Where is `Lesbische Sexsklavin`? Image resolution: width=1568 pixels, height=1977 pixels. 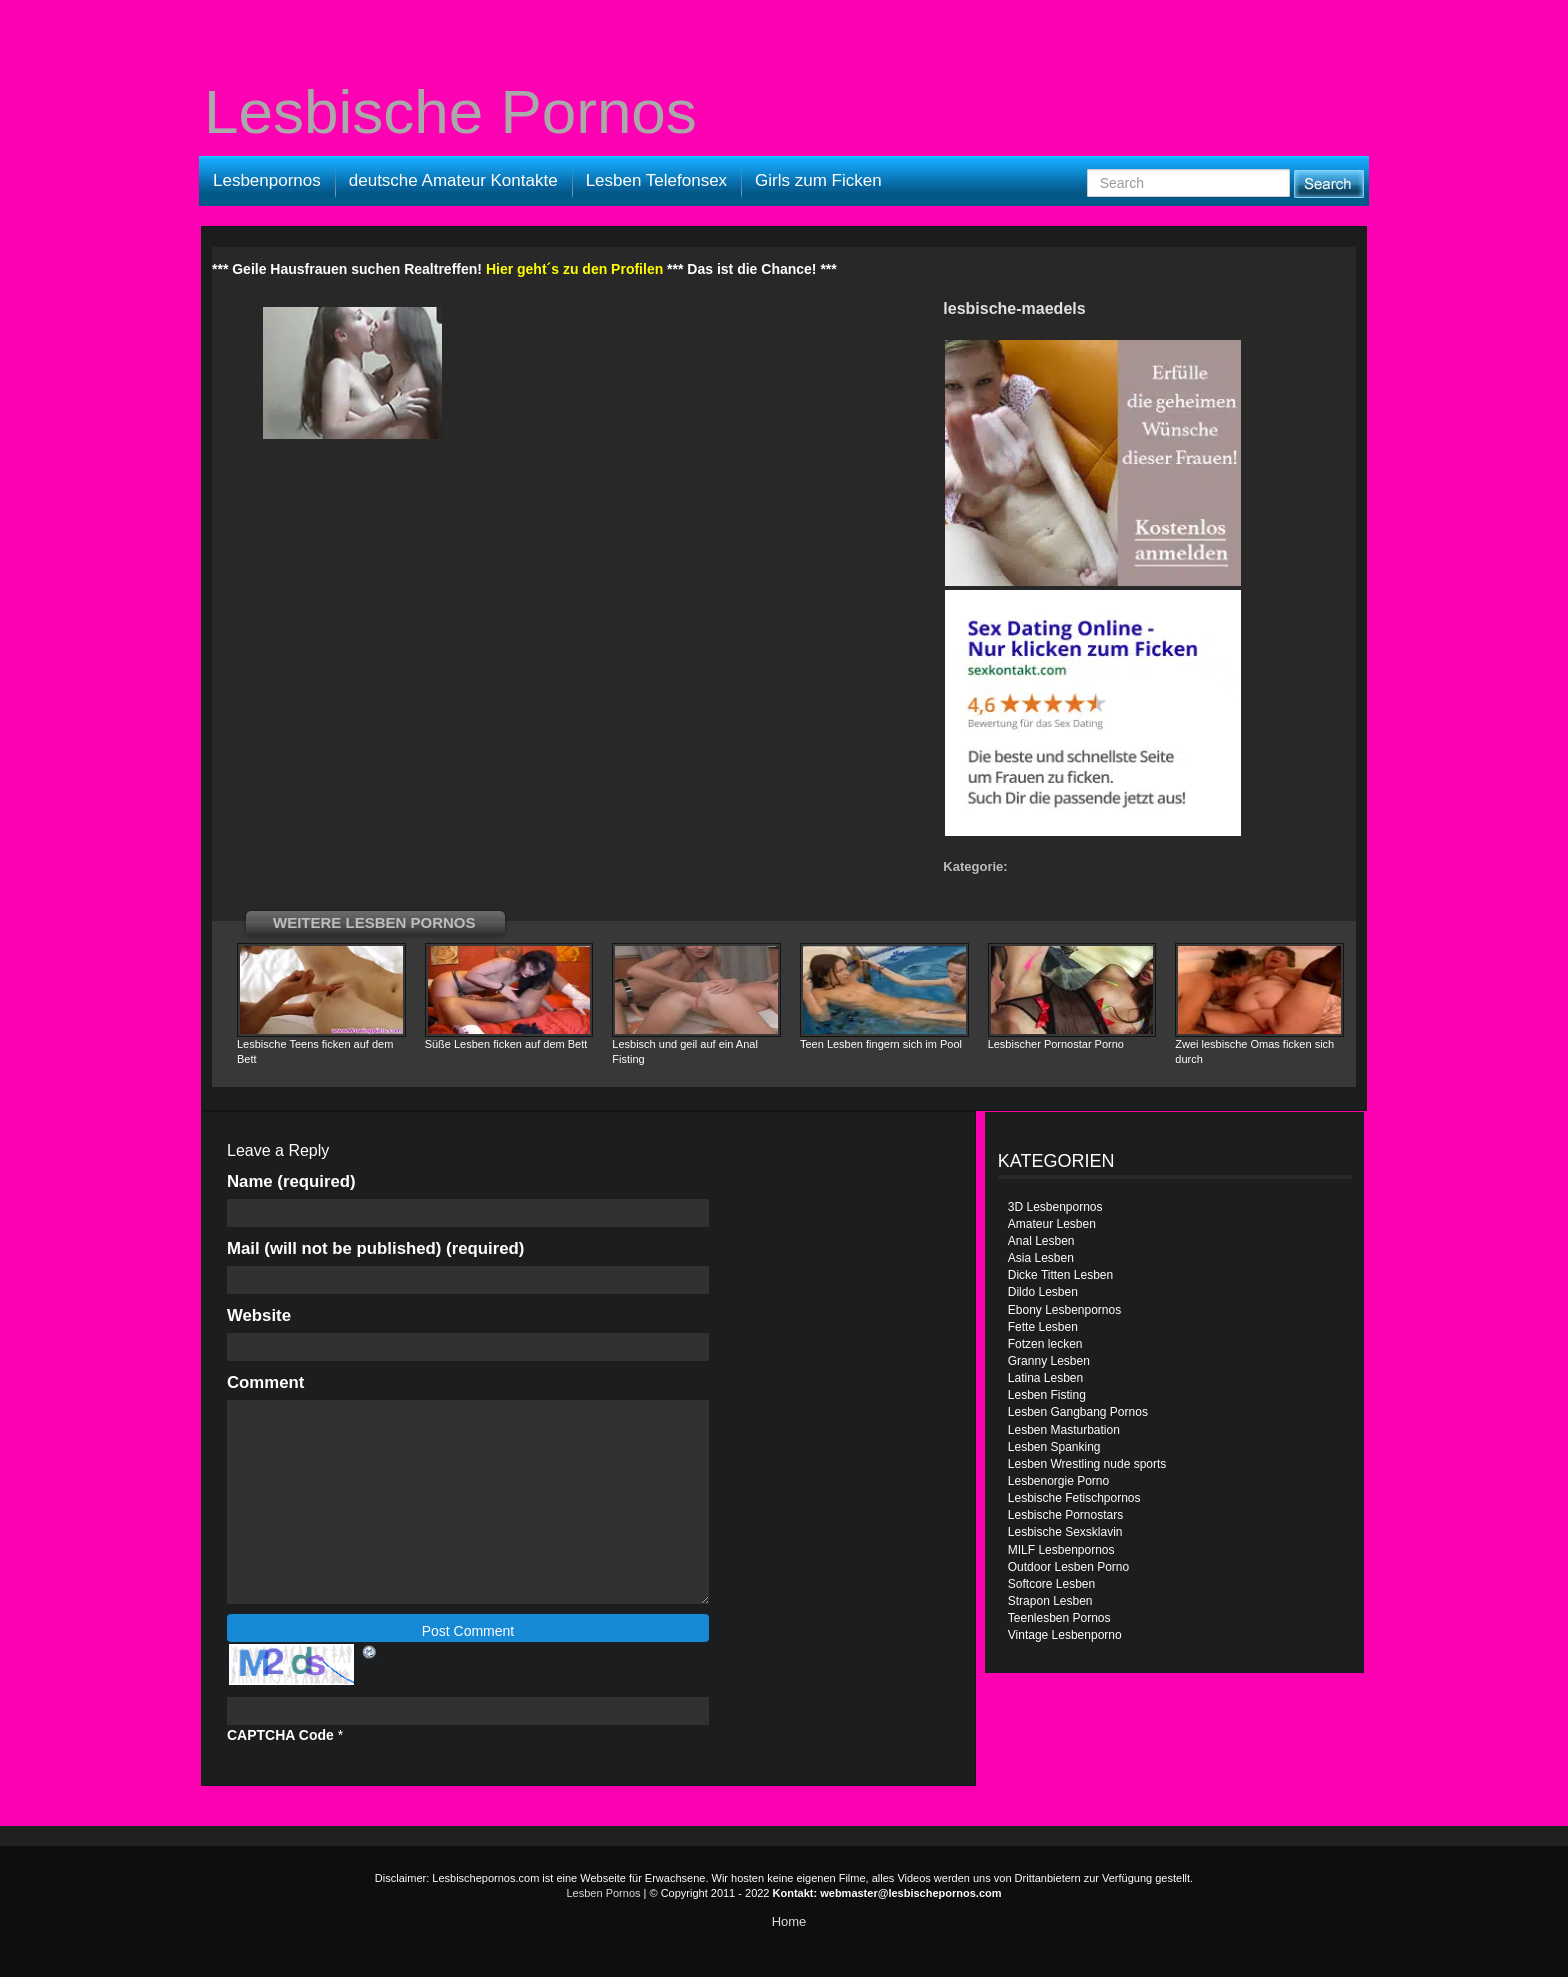 Lesbische Sexsklavin is located at coordinates (1065, 1532).